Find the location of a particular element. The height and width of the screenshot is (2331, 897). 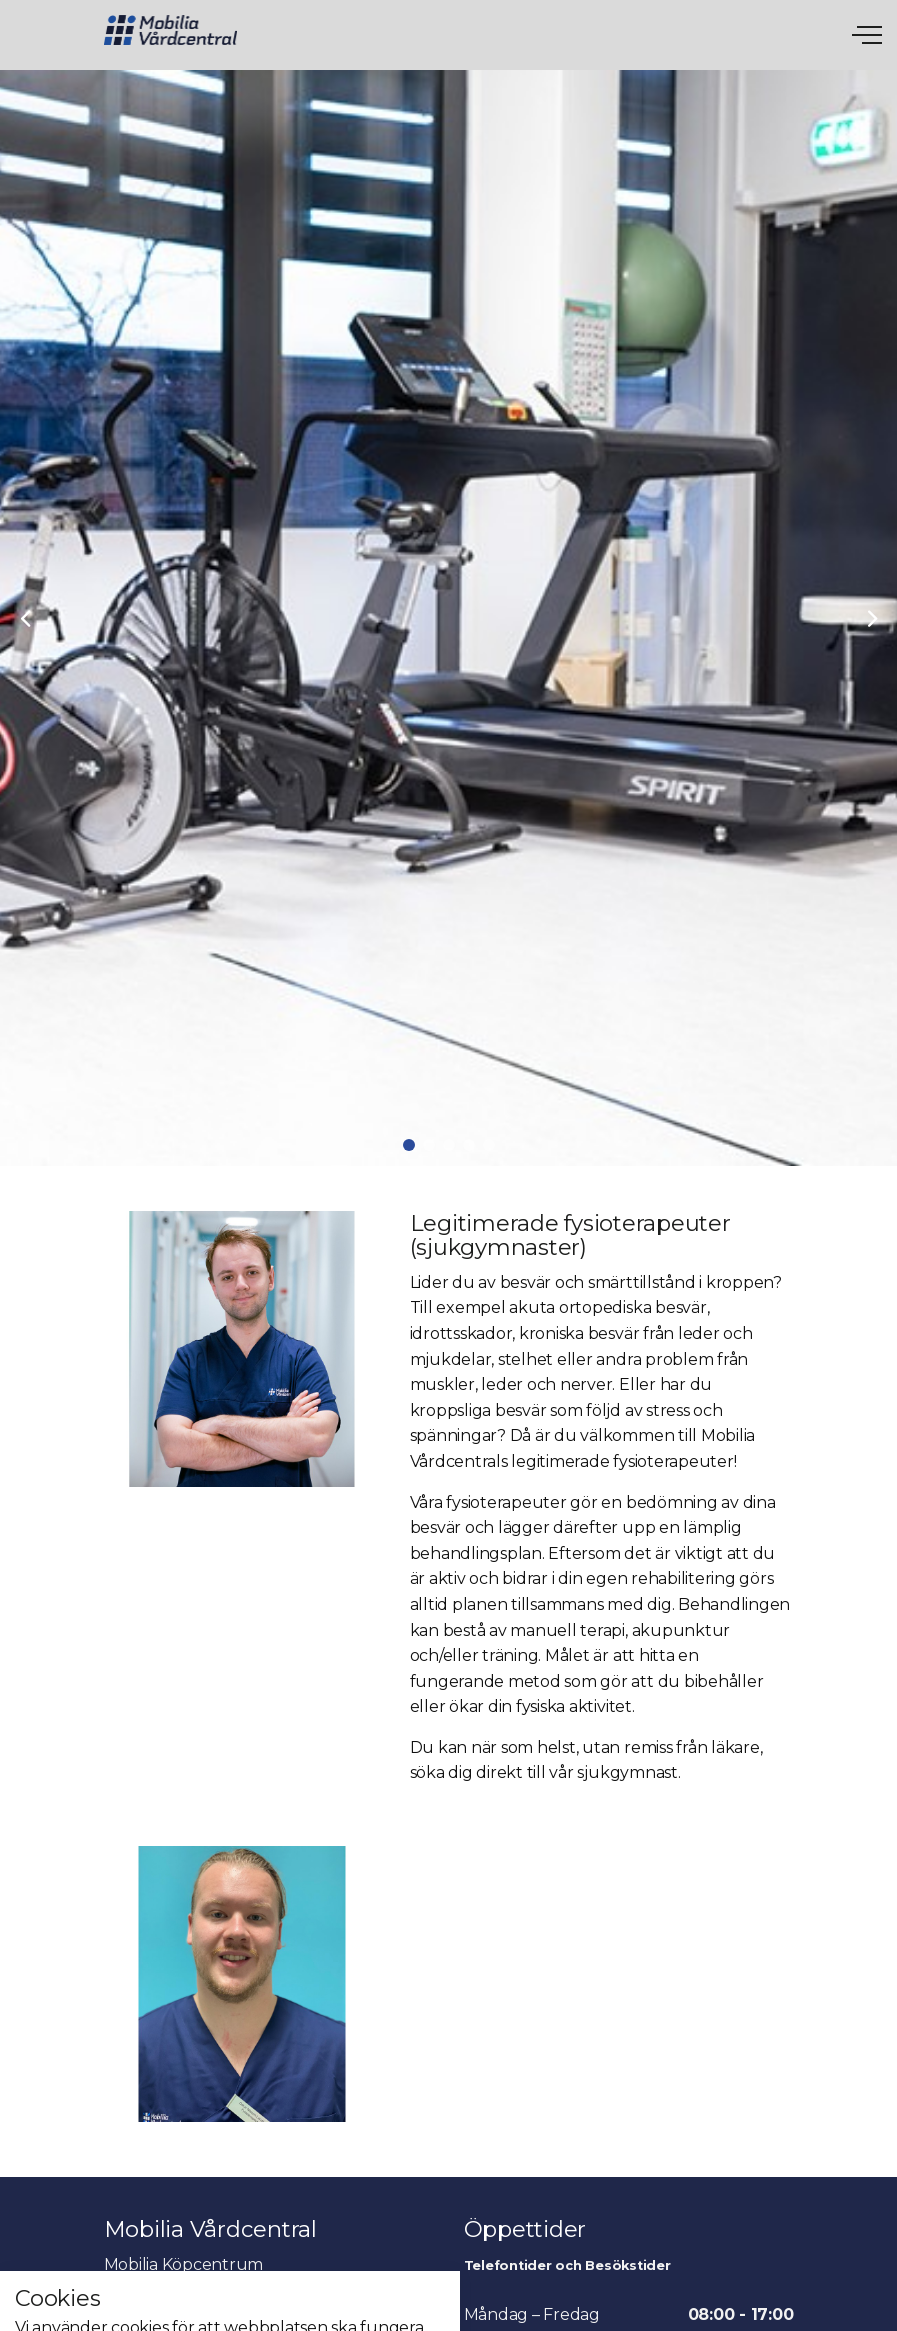

3 [tab] is located at coordinates (449, 1145).